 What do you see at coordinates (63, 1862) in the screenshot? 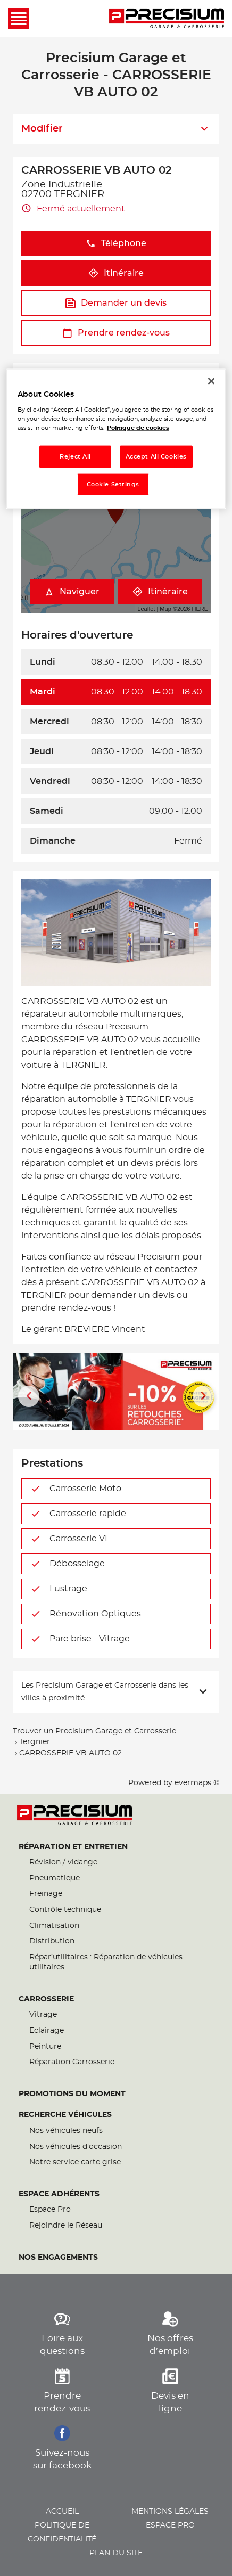
I see `Révision / vidange` at bounding box center [63, 1862].